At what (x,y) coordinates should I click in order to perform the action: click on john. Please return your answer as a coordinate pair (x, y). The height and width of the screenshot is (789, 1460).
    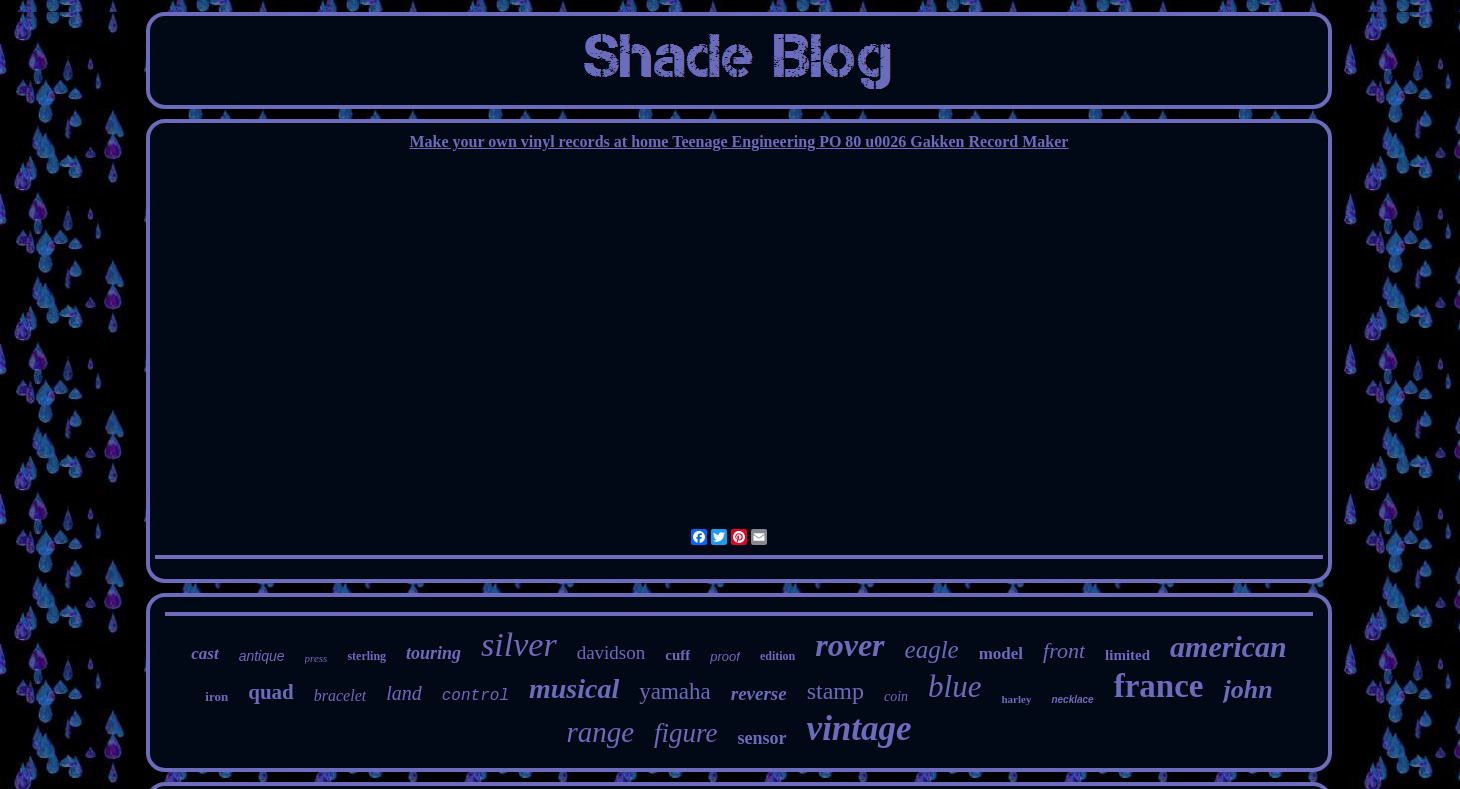
    Looking at the image, I should click on (1247, 689).